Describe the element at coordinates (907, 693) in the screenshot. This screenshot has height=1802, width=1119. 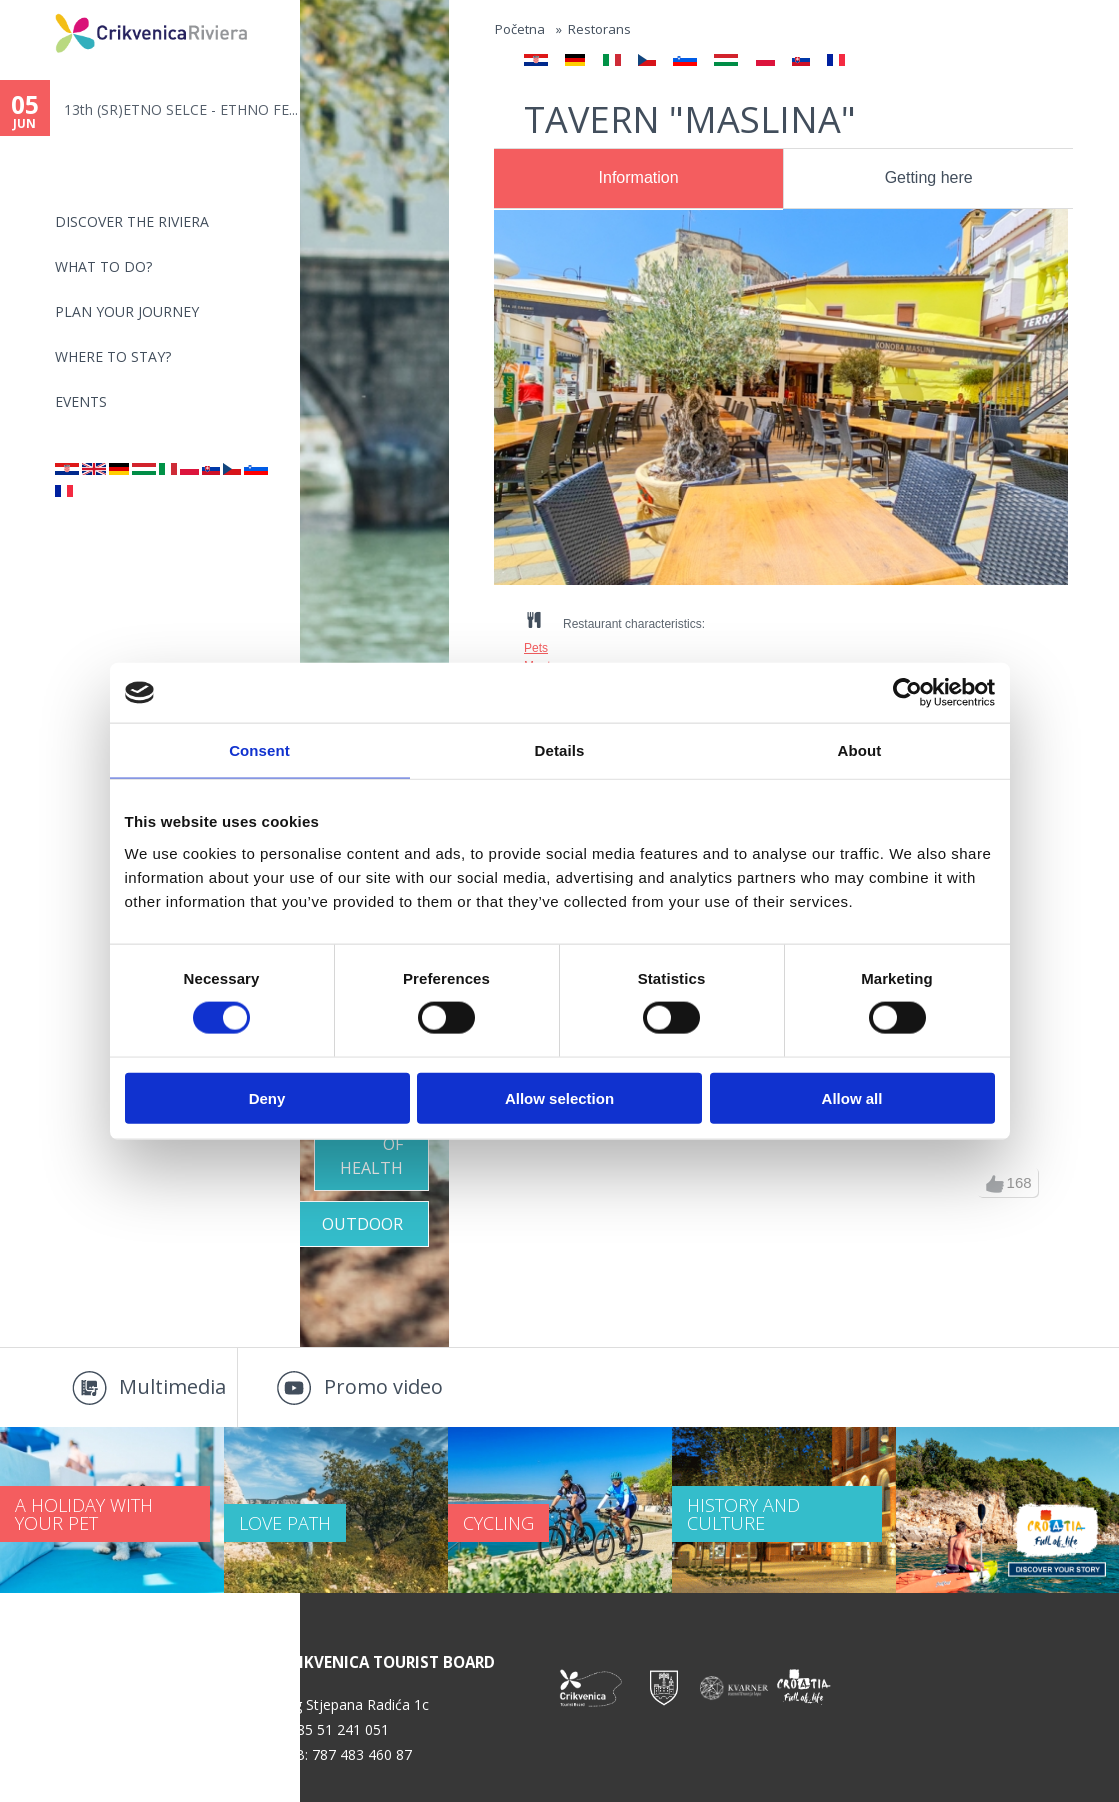
I see `[Cookiebot by Usercentrics - opens in a new window]` at that location.